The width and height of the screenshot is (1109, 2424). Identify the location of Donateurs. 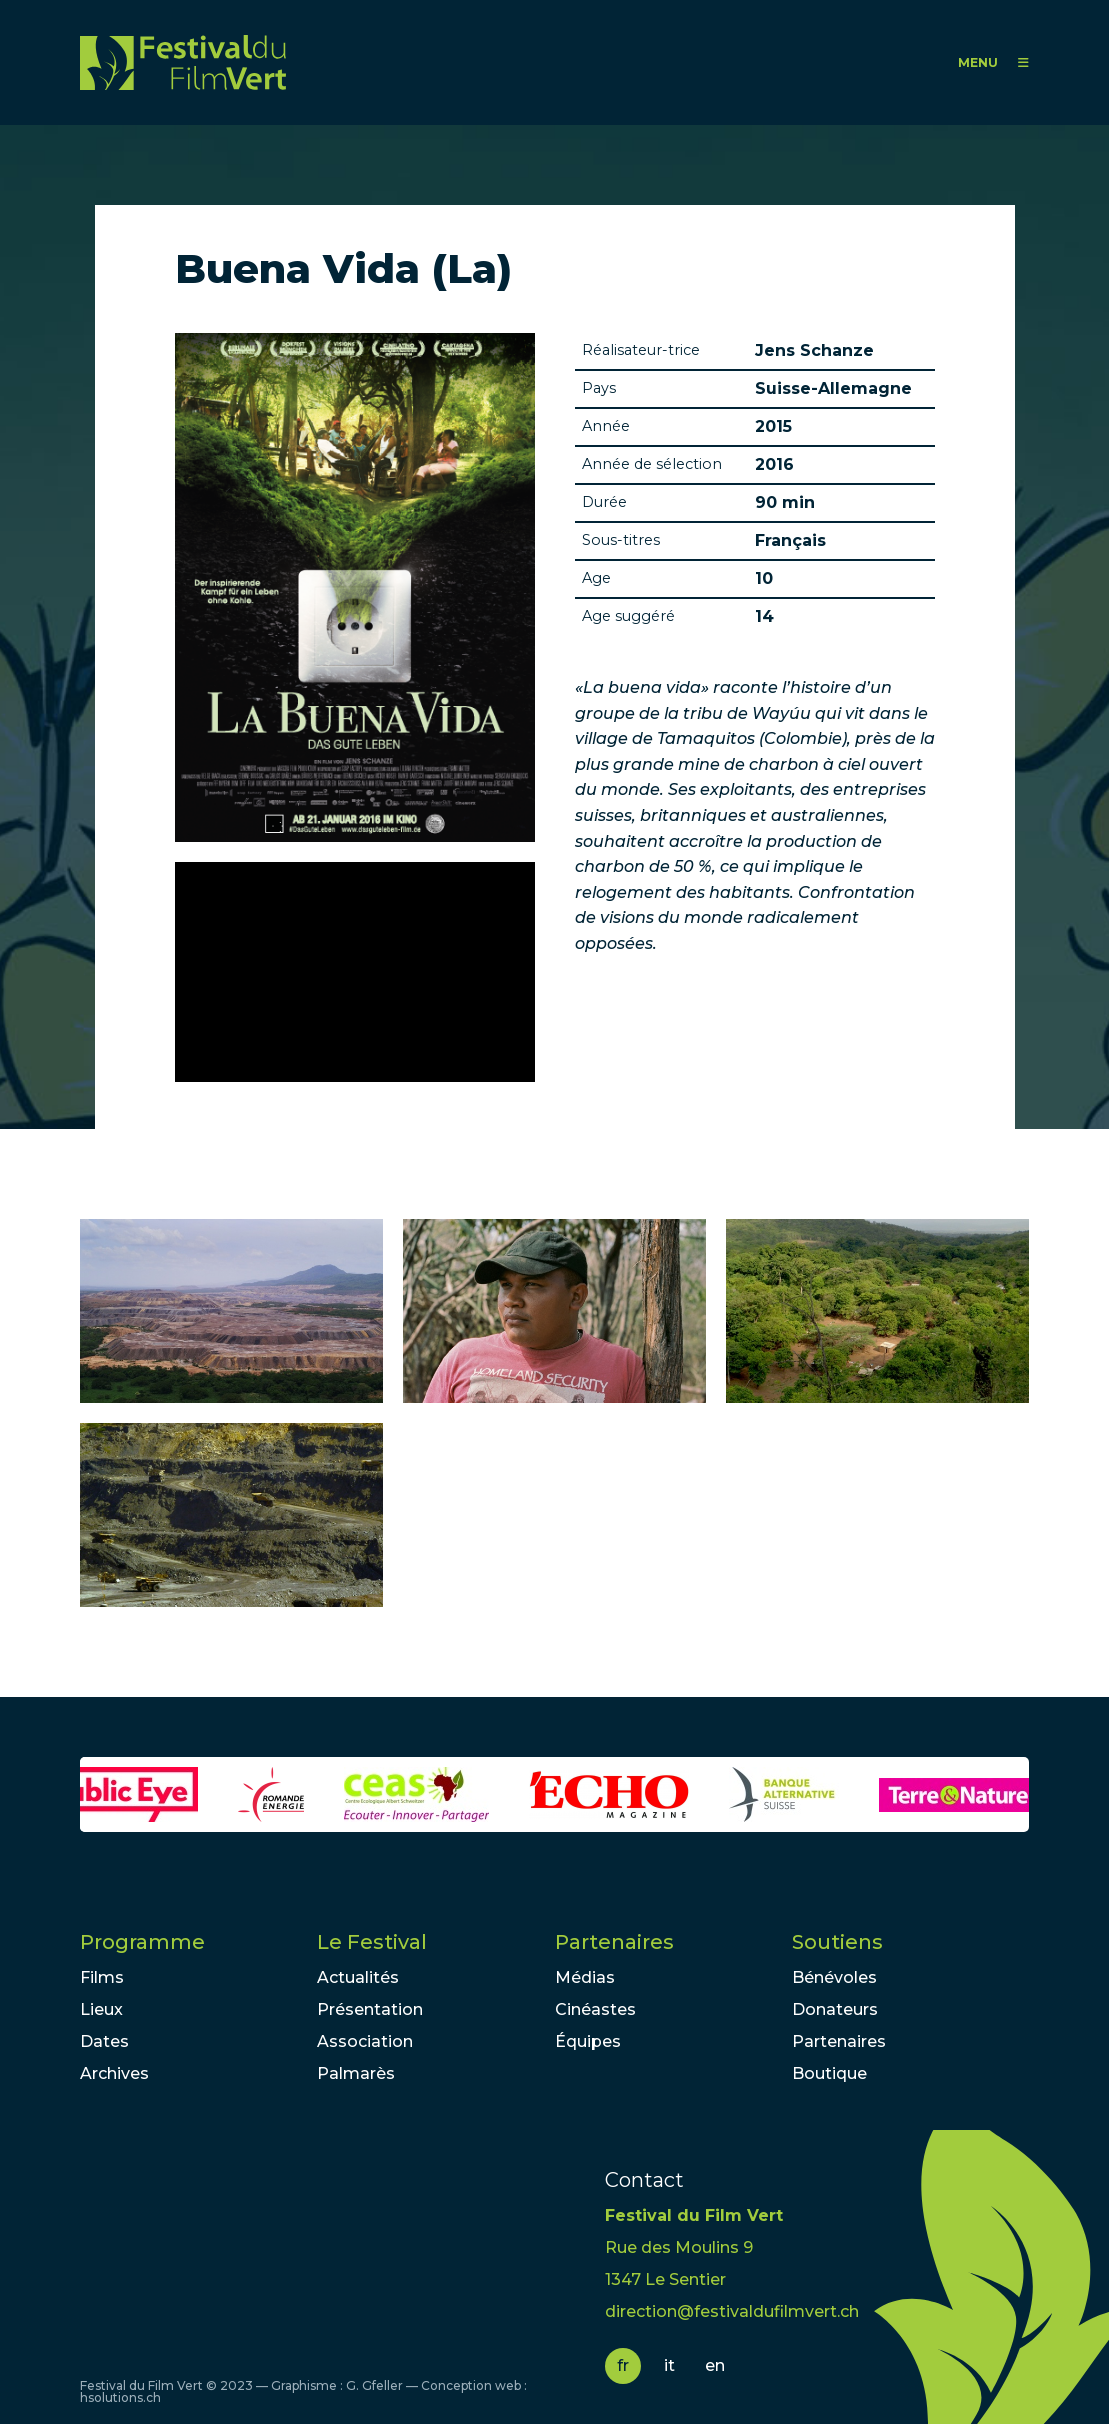
(835, 2009).